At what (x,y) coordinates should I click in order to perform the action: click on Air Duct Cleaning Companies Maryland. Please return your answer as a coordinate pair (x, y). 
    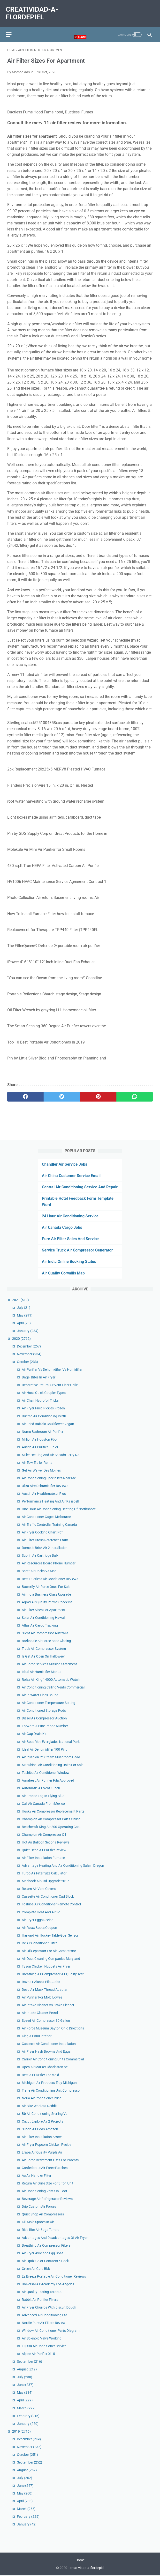
    Looking at the image, I should click on (51, 1958).